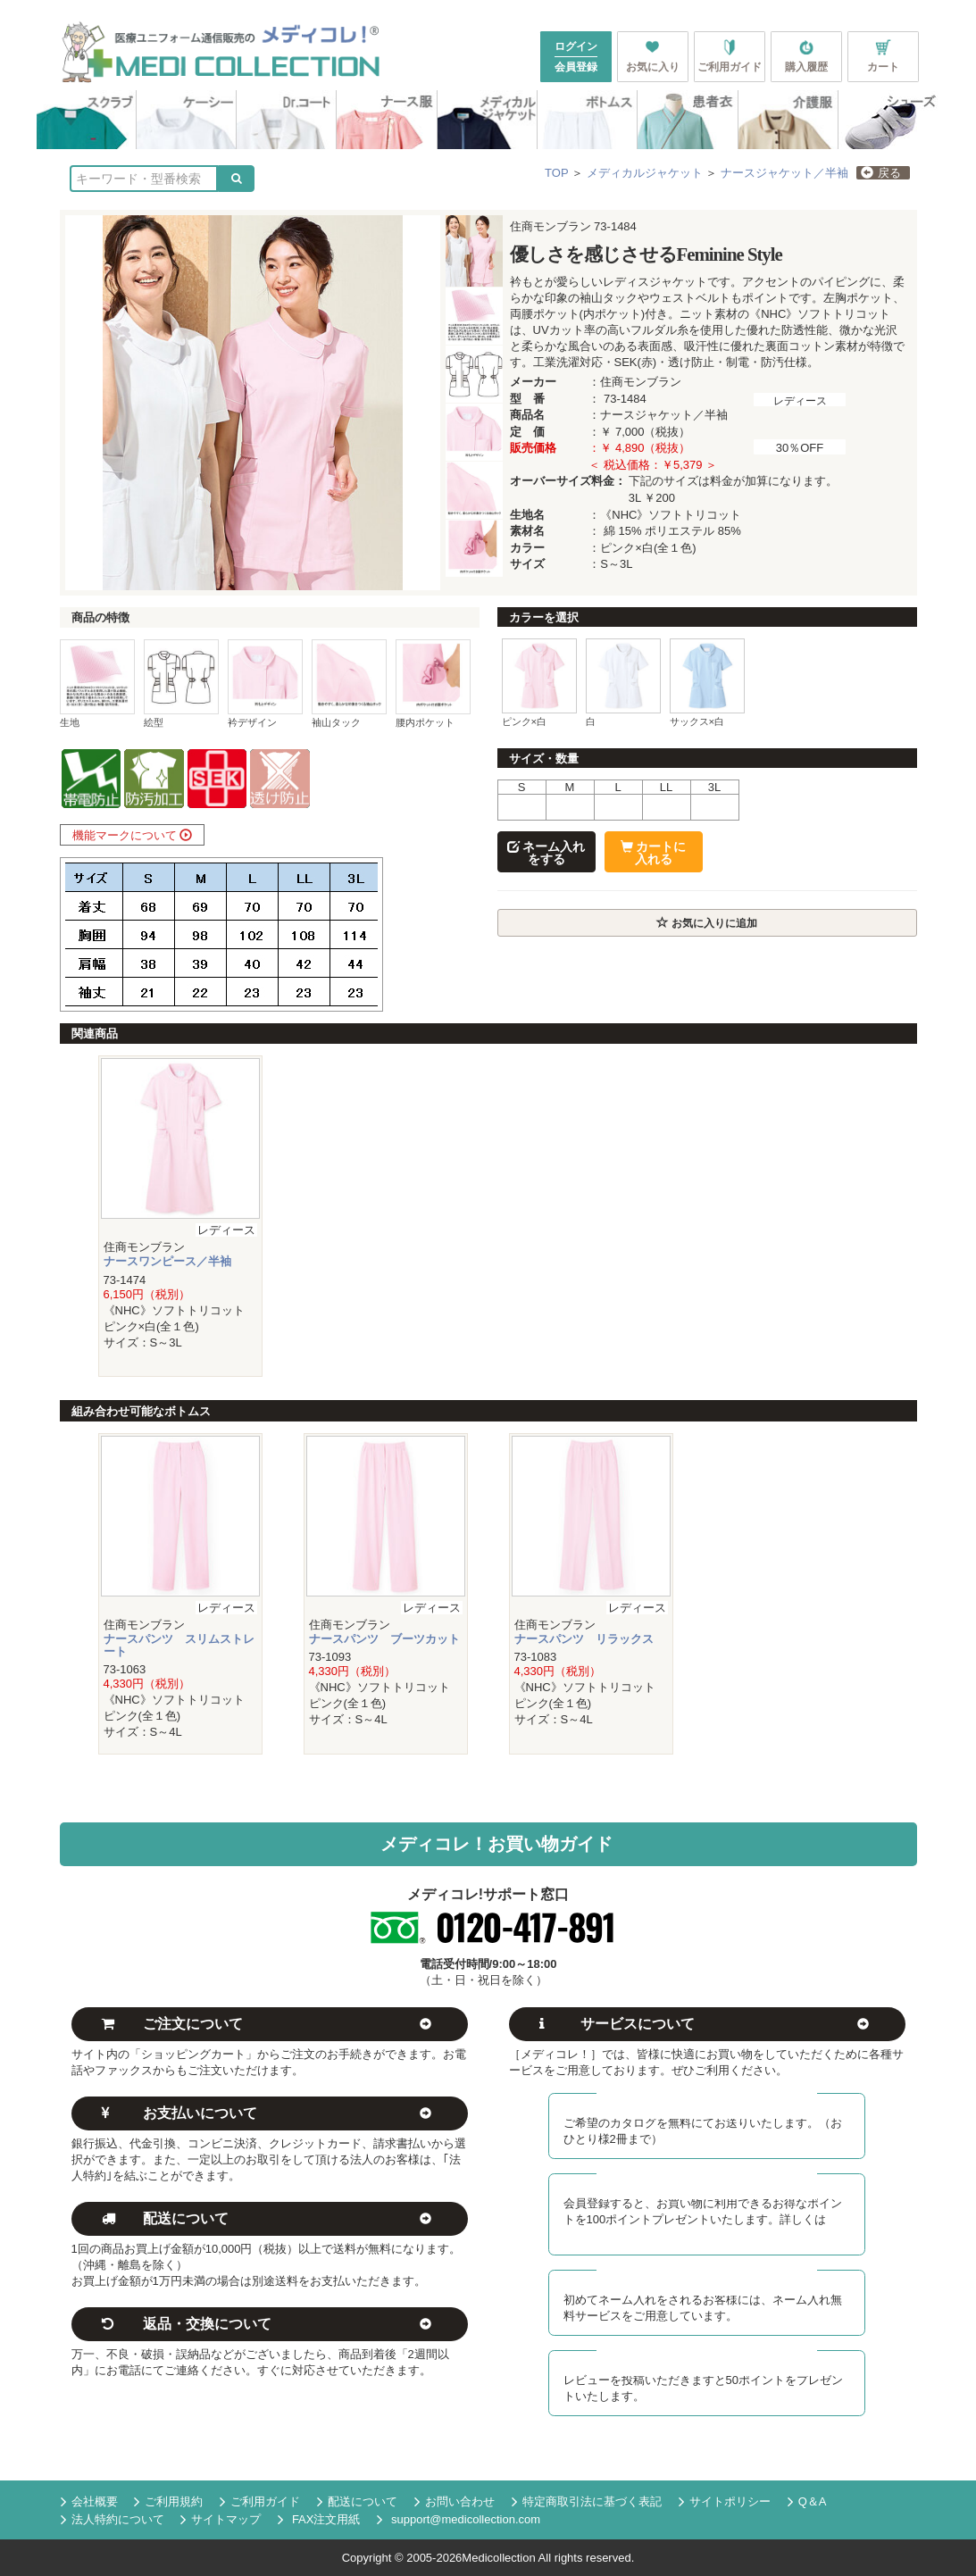  I want to click on カートに入れる, so click(654, 852).